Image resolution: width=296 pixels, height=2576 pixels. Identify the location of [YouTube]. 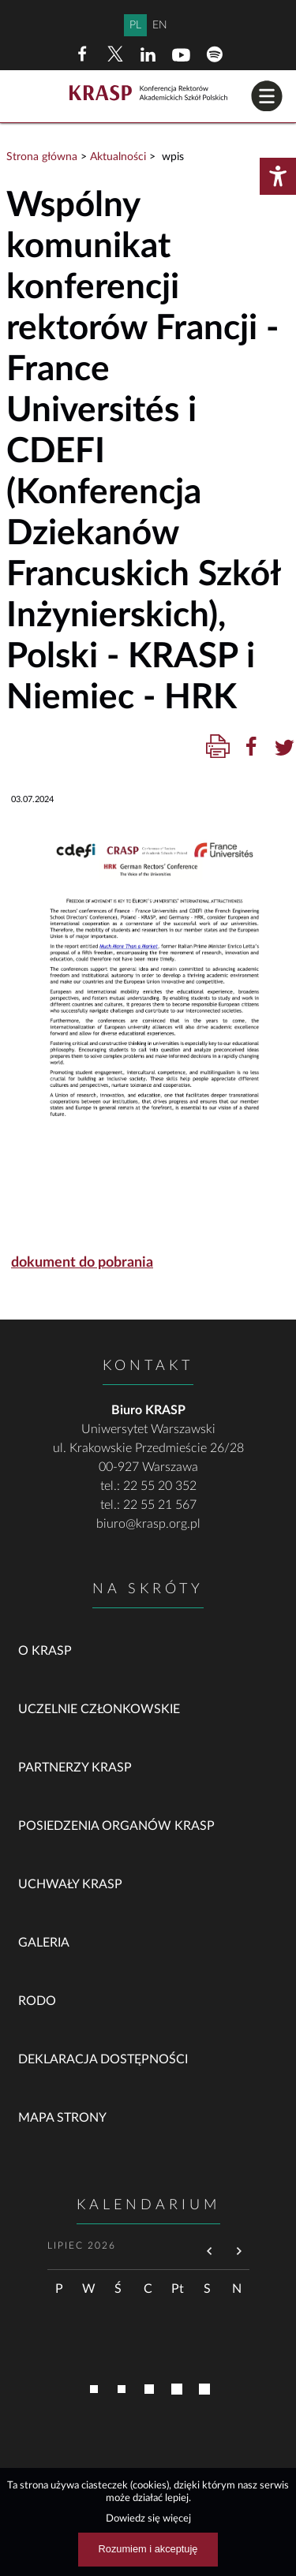
(181, 53).